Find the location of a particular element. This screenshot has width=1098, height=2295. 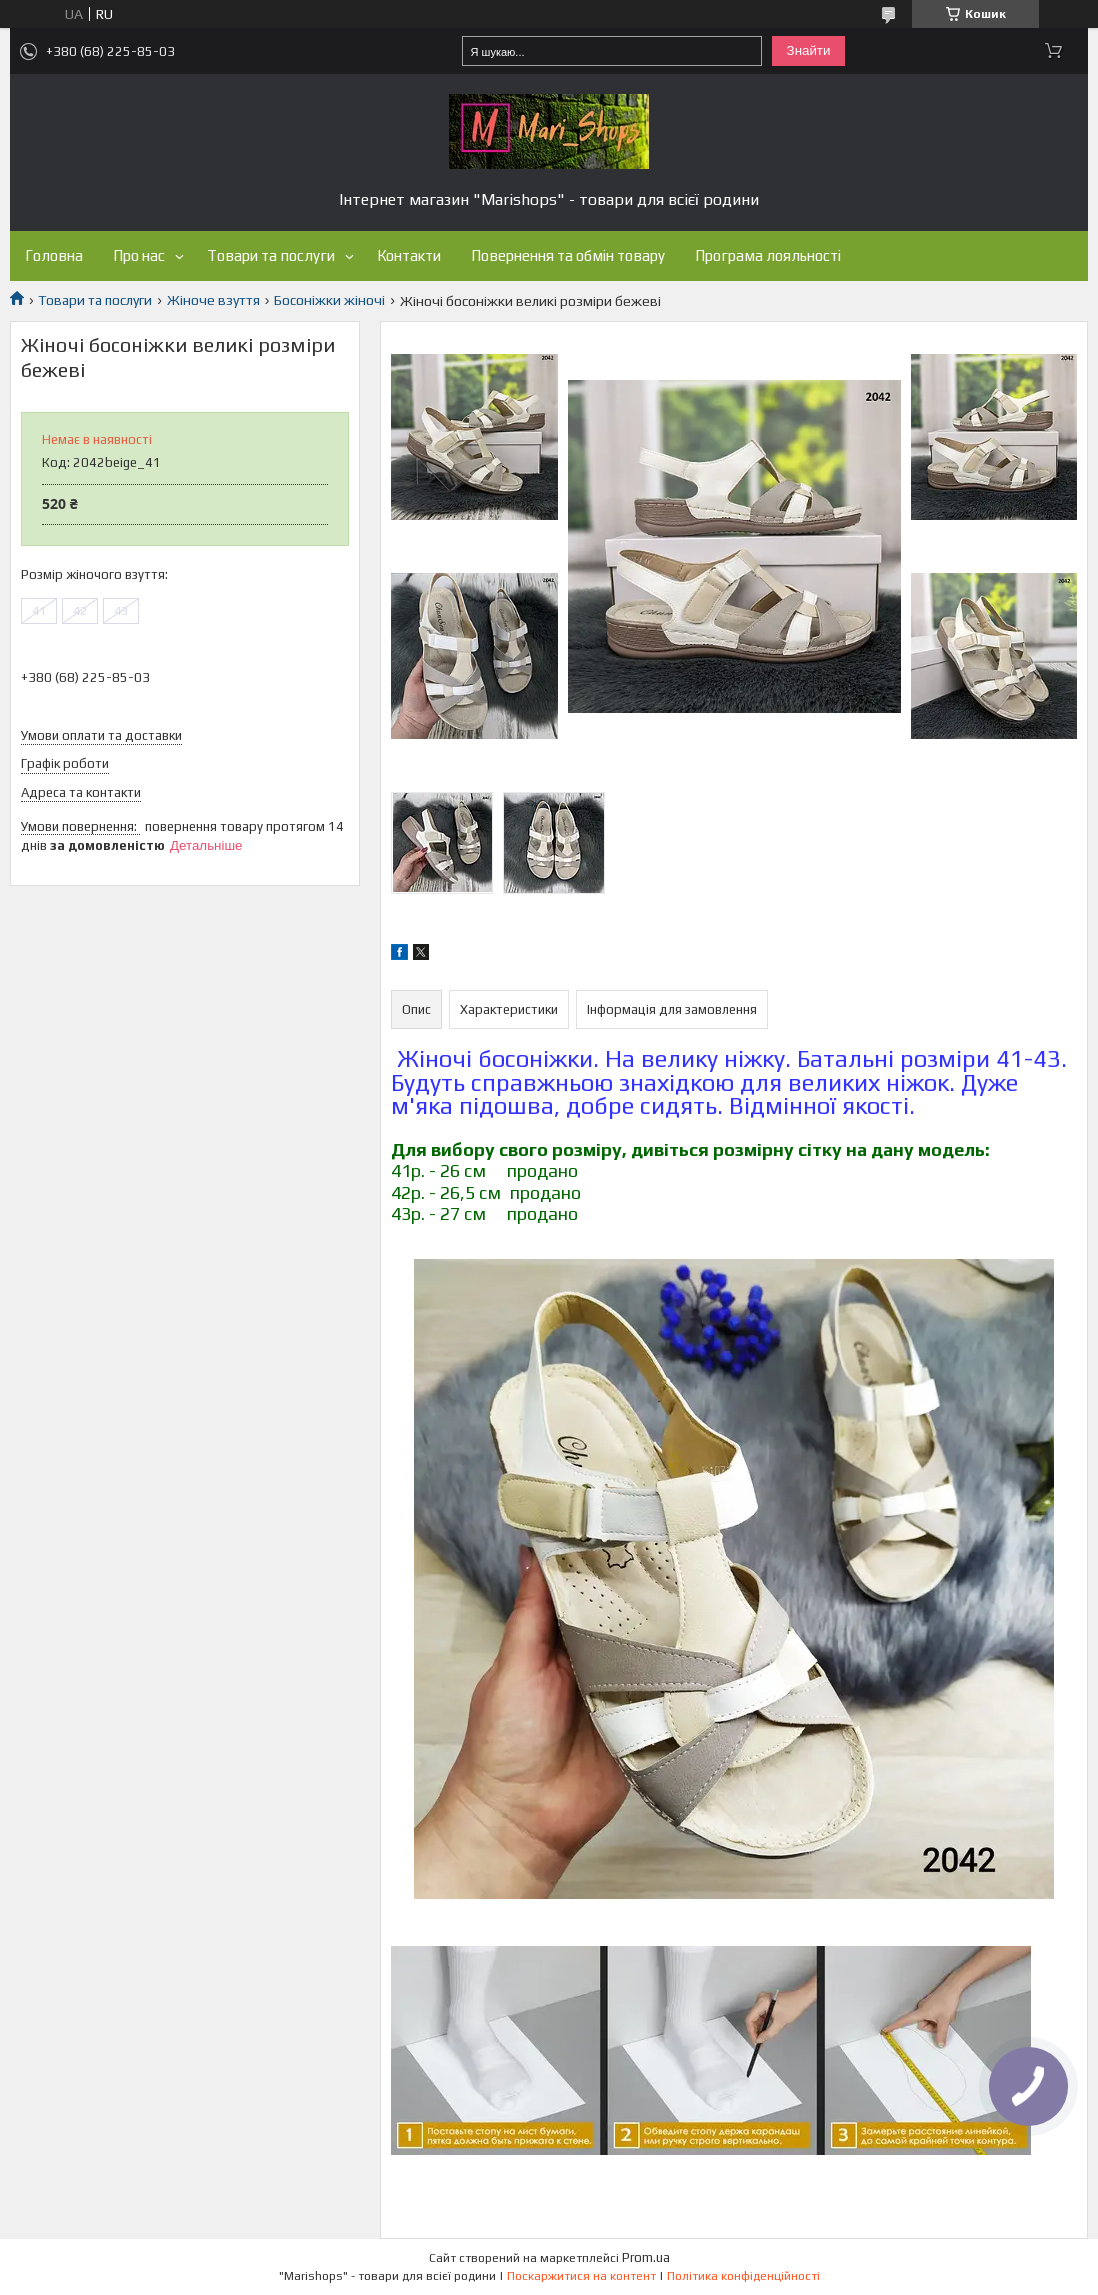

Жіноче взуття is located at coordinates (213, 300).